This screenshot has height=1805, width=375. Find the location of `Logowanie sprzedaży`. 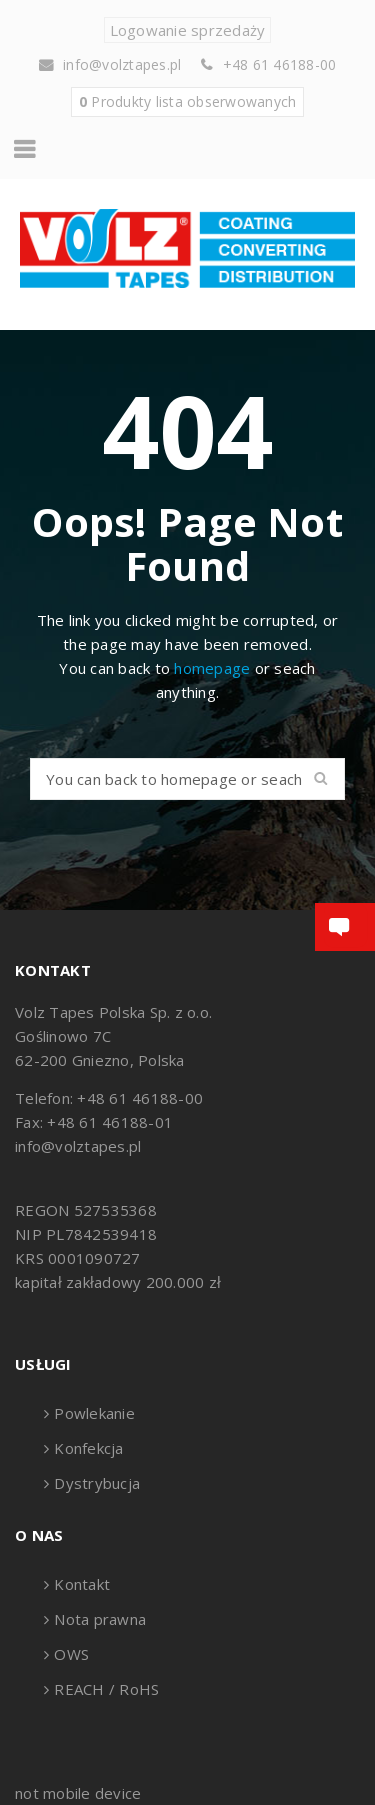

Logowanie sprzedaży is located at coordinates (188, 30).